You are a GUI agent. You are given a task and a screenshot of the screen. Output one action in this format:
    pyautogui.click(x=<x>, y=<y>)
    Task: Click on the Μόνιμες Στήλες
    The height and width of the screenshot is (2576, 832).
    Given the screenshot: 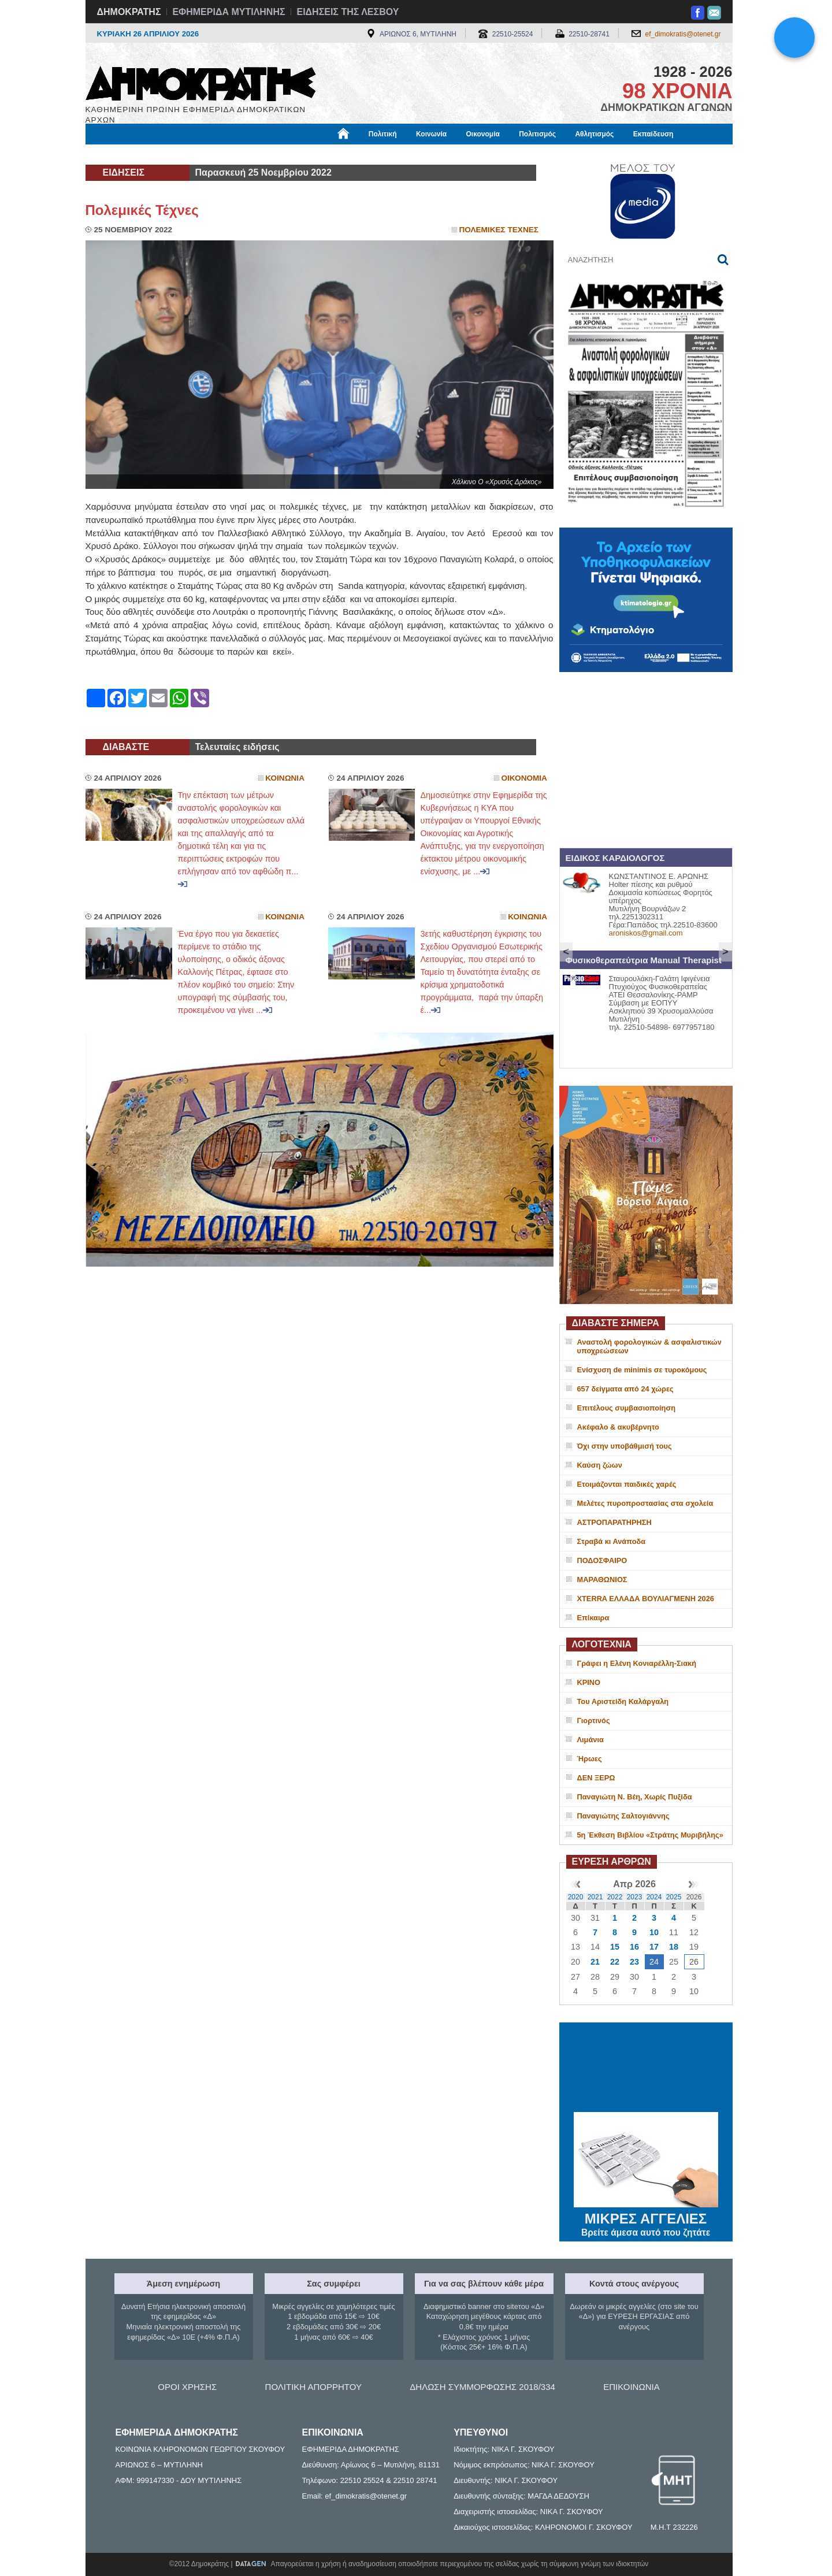 What is the action you would take?
    pyautogui.click(x=119, y=154)
    